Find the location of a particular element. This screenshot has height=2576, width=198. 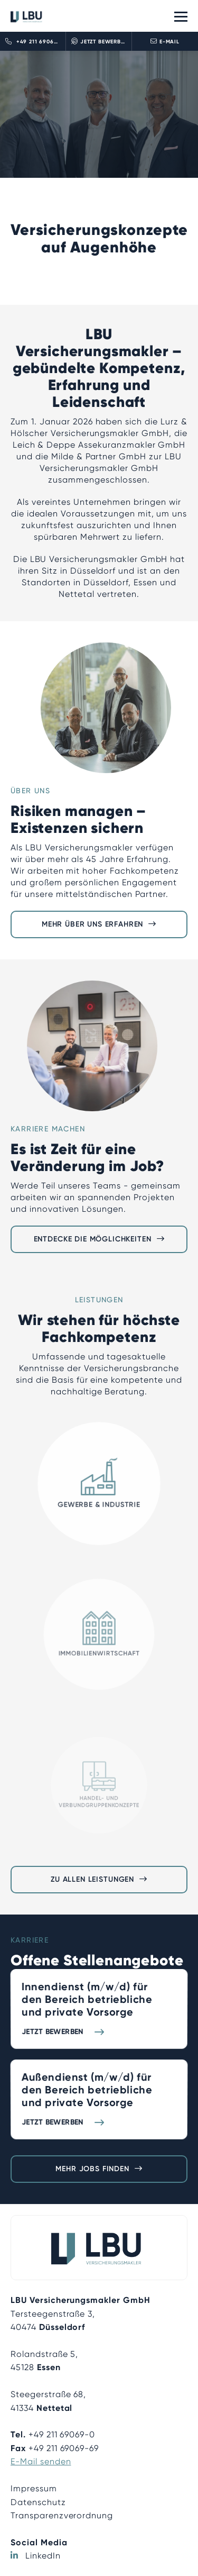

Impressum is located at coordinates (34, 2488).